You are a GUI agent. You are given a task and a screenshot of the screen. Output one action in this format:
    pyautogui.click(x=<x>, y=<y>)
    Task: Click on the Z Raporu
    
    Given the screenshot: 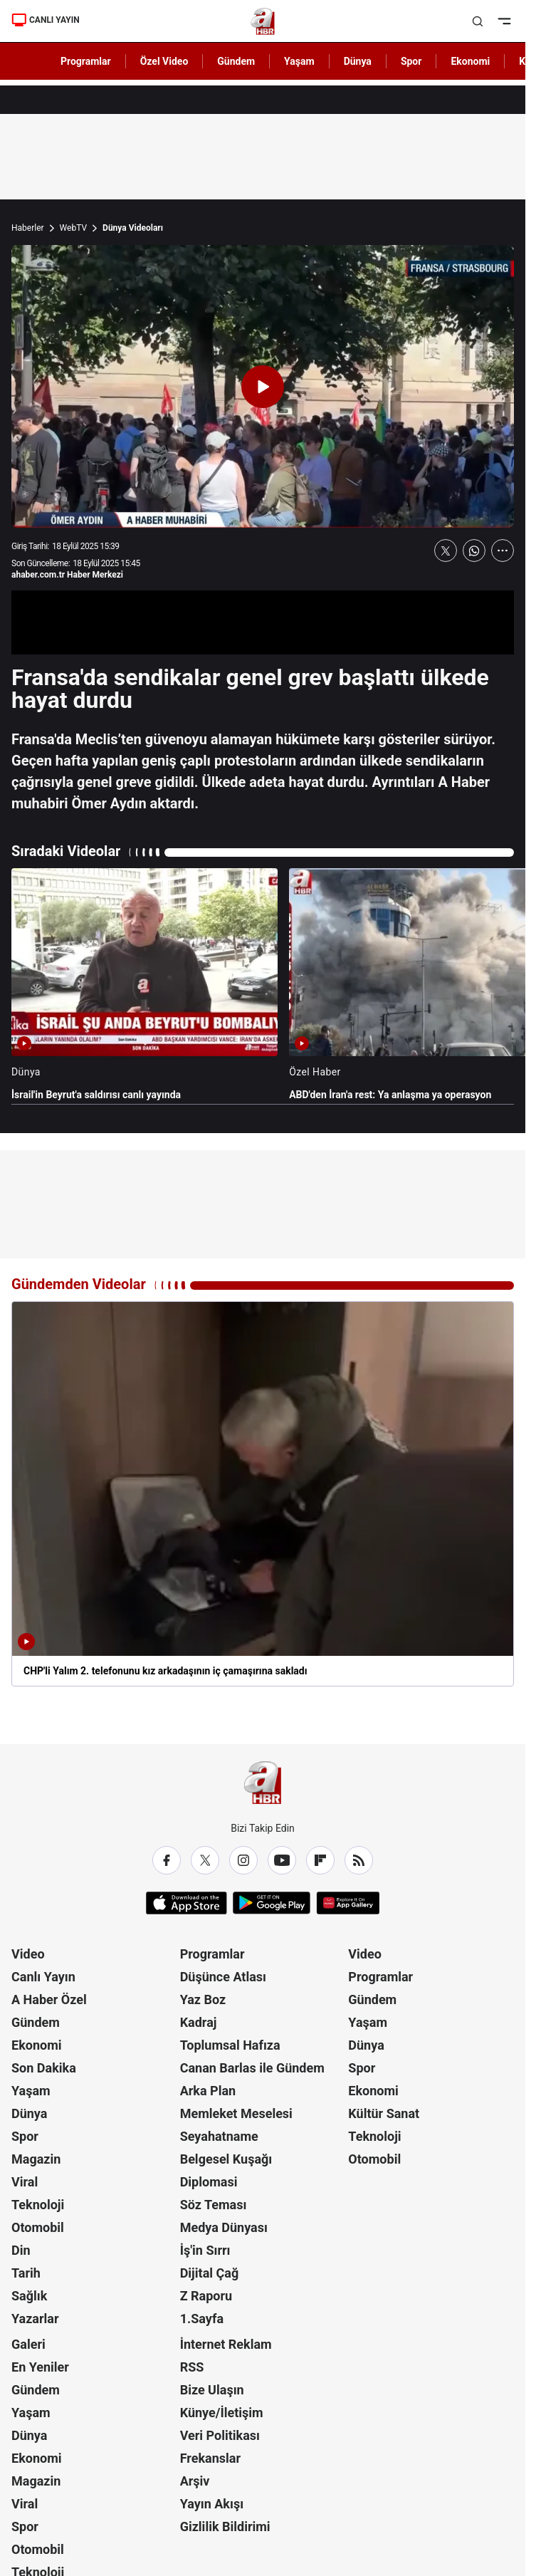 What is the action you would take?
    pyautogui.click(x=206, y=2295)
    